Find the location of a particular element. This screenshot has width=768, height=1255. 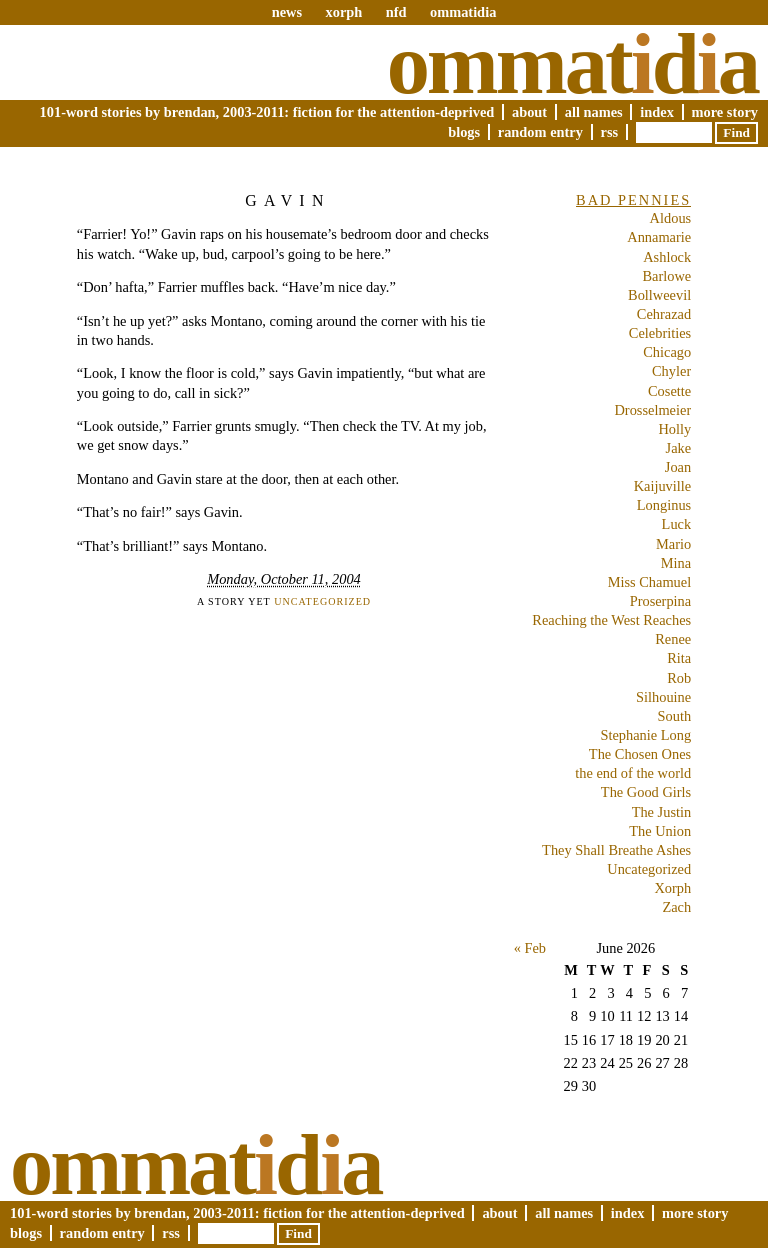

They Shall Breathe Ashes is located at coordinates (616, 850).